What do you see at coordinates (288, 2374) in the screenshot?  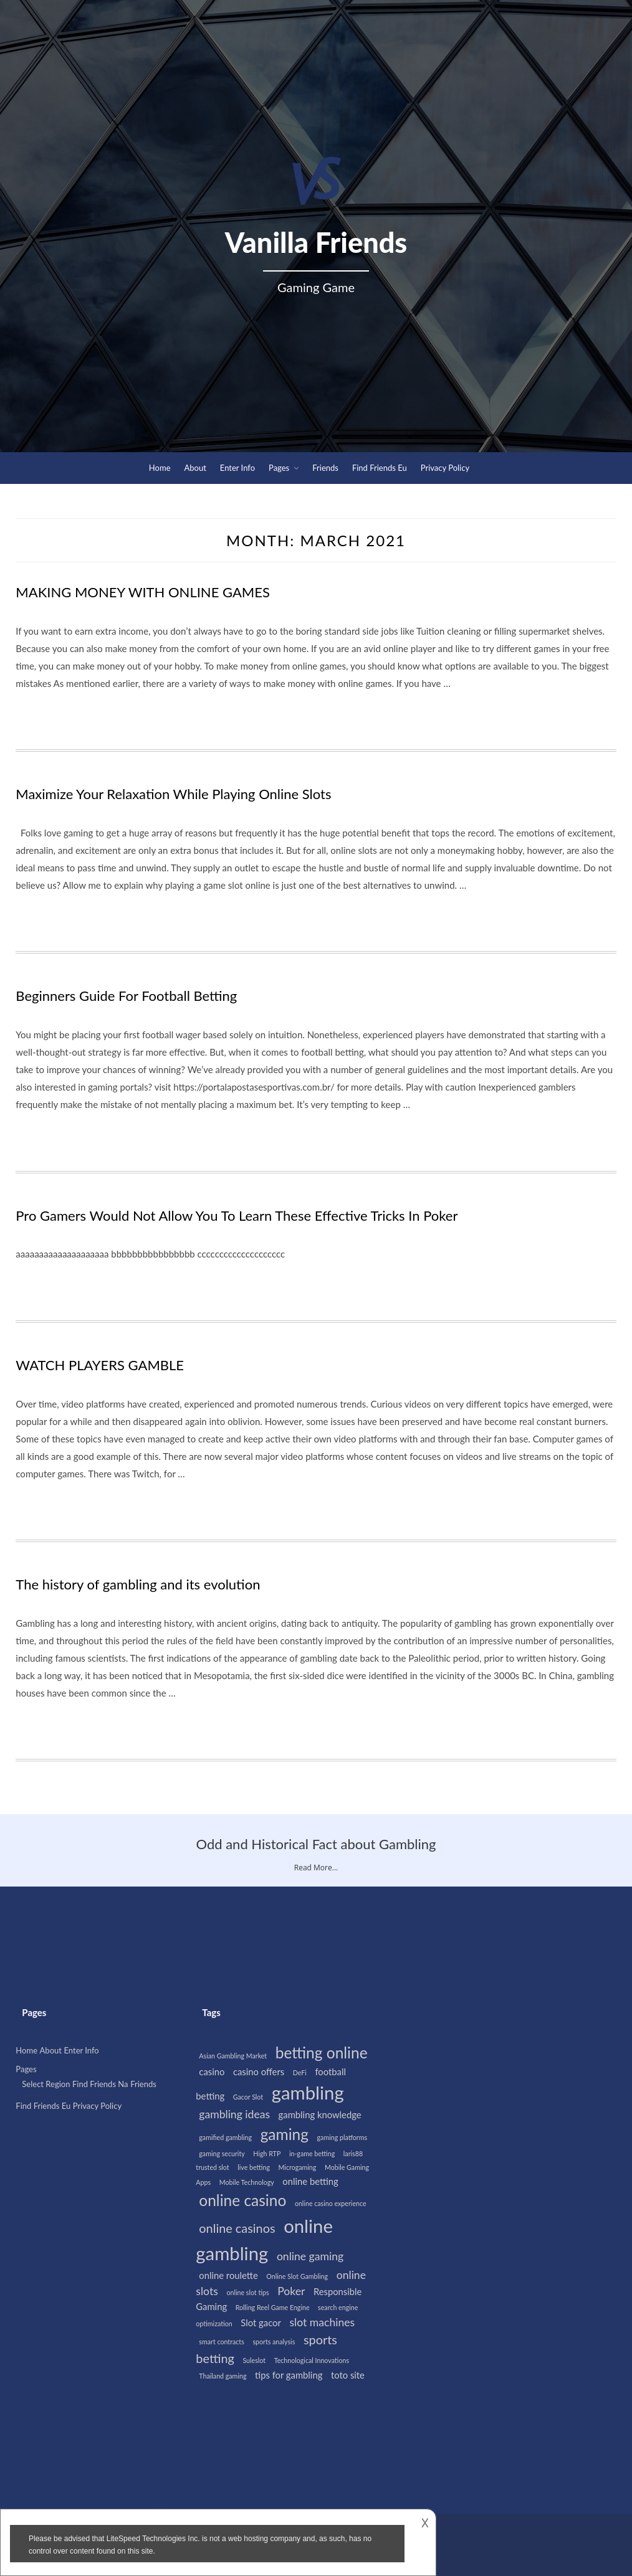 I see `tips for gambling [tips for gambling (2 items)]` at bounding box center [288, 2374].